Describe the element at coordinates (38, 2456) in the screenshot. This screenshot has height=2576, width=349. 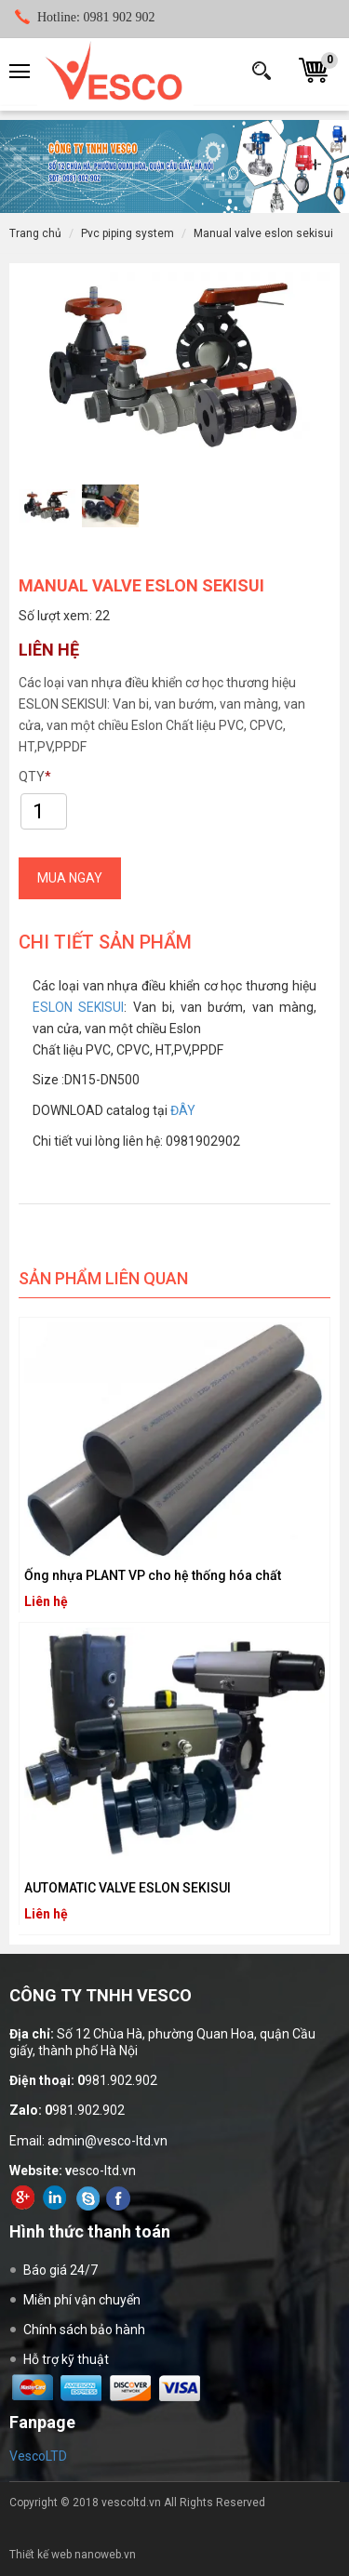
I see `VescoLTD` at that location.